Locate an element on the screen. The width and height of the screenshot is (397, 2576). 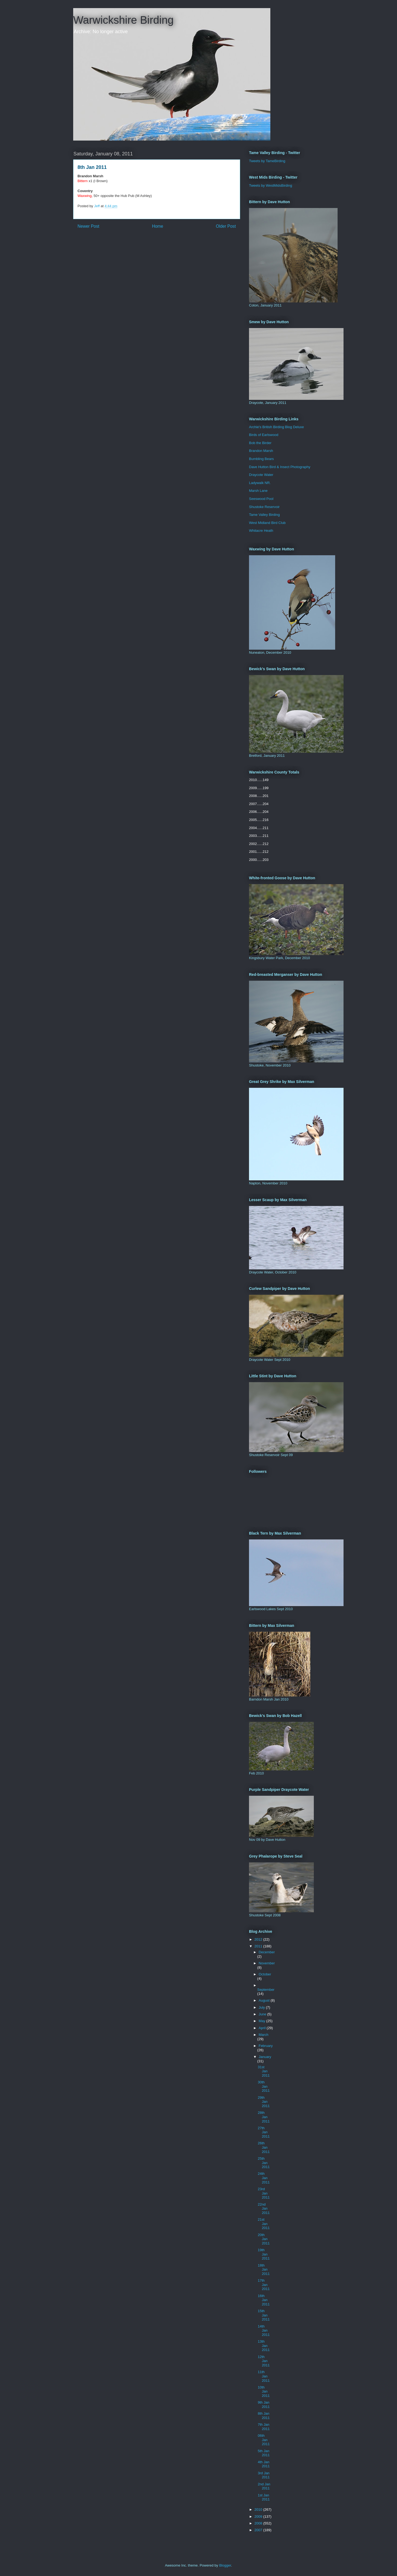
17th Jan 2011 is located at coordinates (264, 2284).